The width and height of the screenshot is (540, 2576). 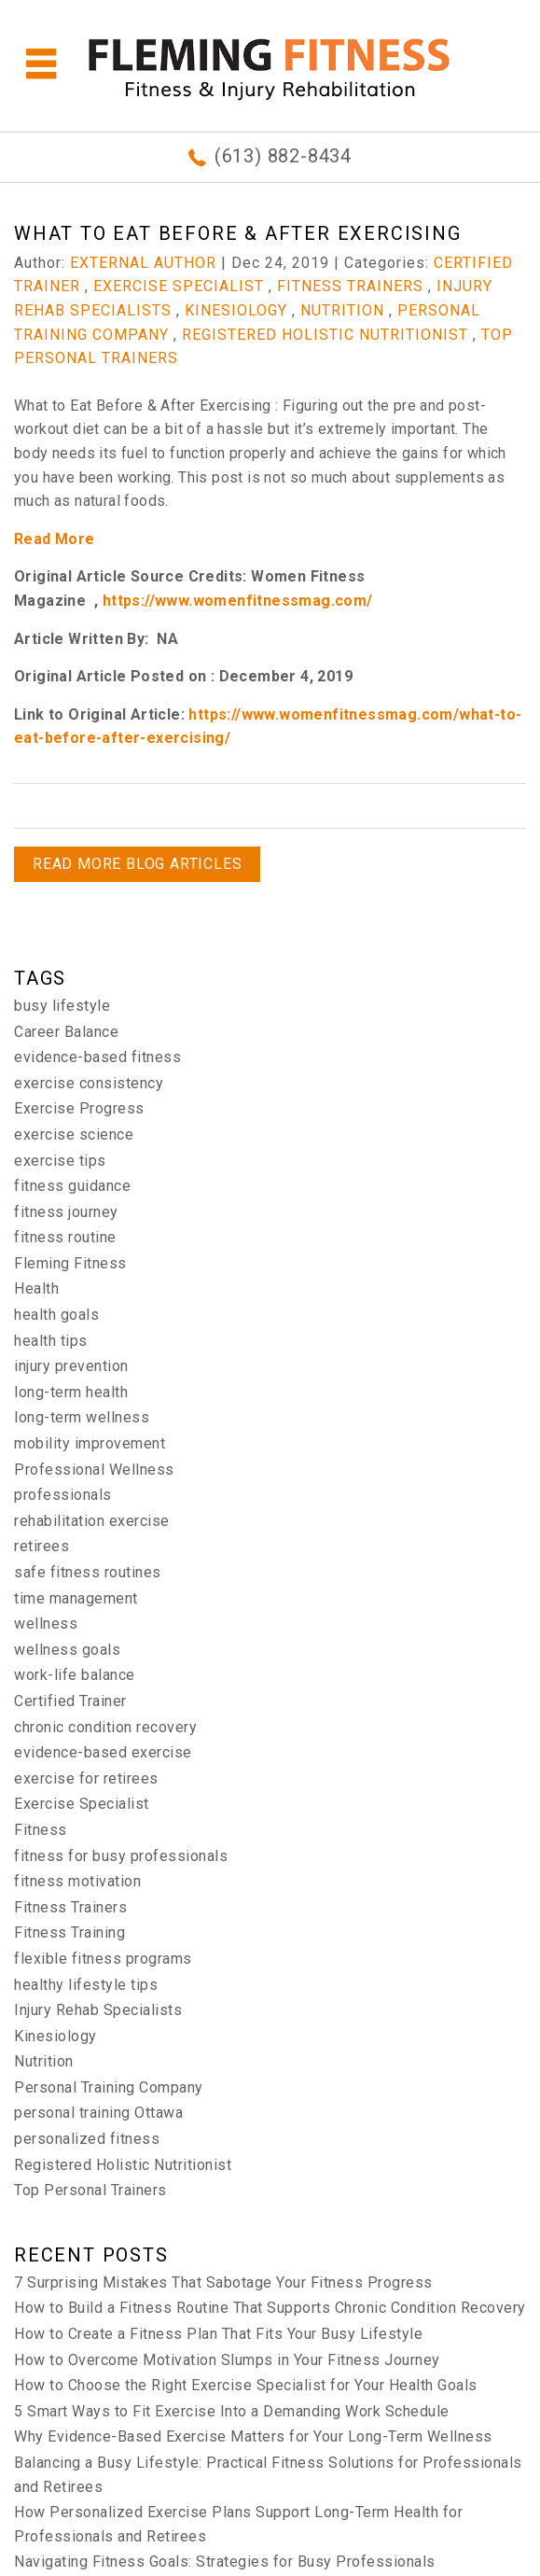 What do you see at coordinates (121, 1856) in the screenshot?
I see `fitness for busy professionals` at bounding box center [121, 1856].